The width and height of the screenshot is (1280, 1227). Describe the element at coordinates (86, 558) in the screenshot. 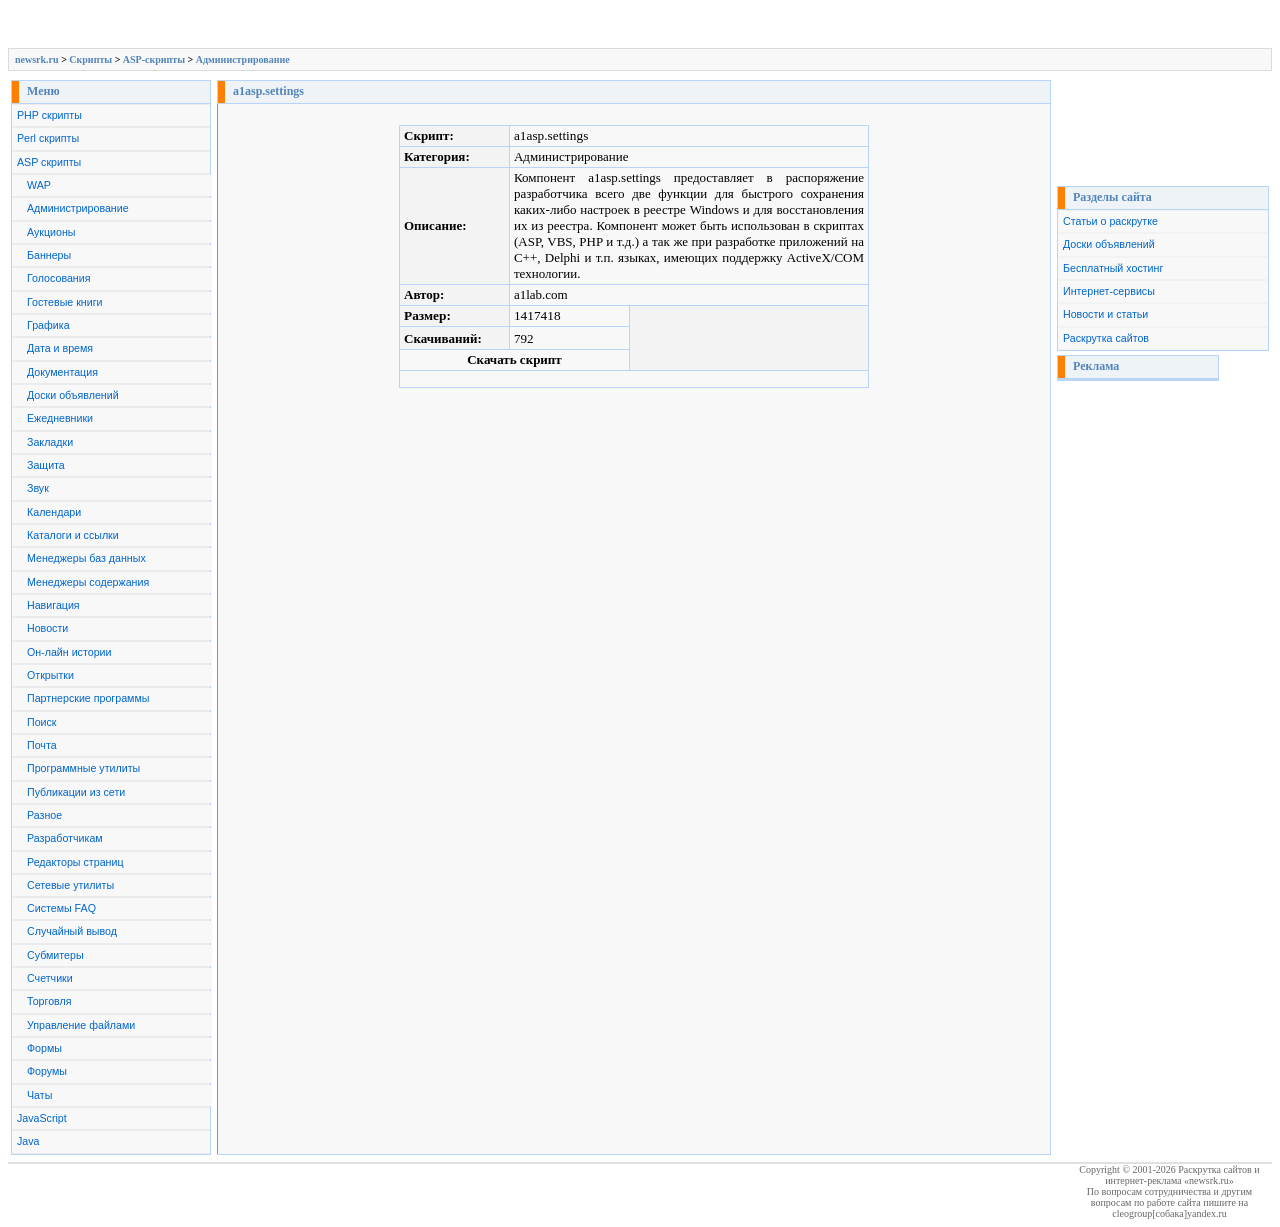

I see `Менеджеры баз данных` at that location.